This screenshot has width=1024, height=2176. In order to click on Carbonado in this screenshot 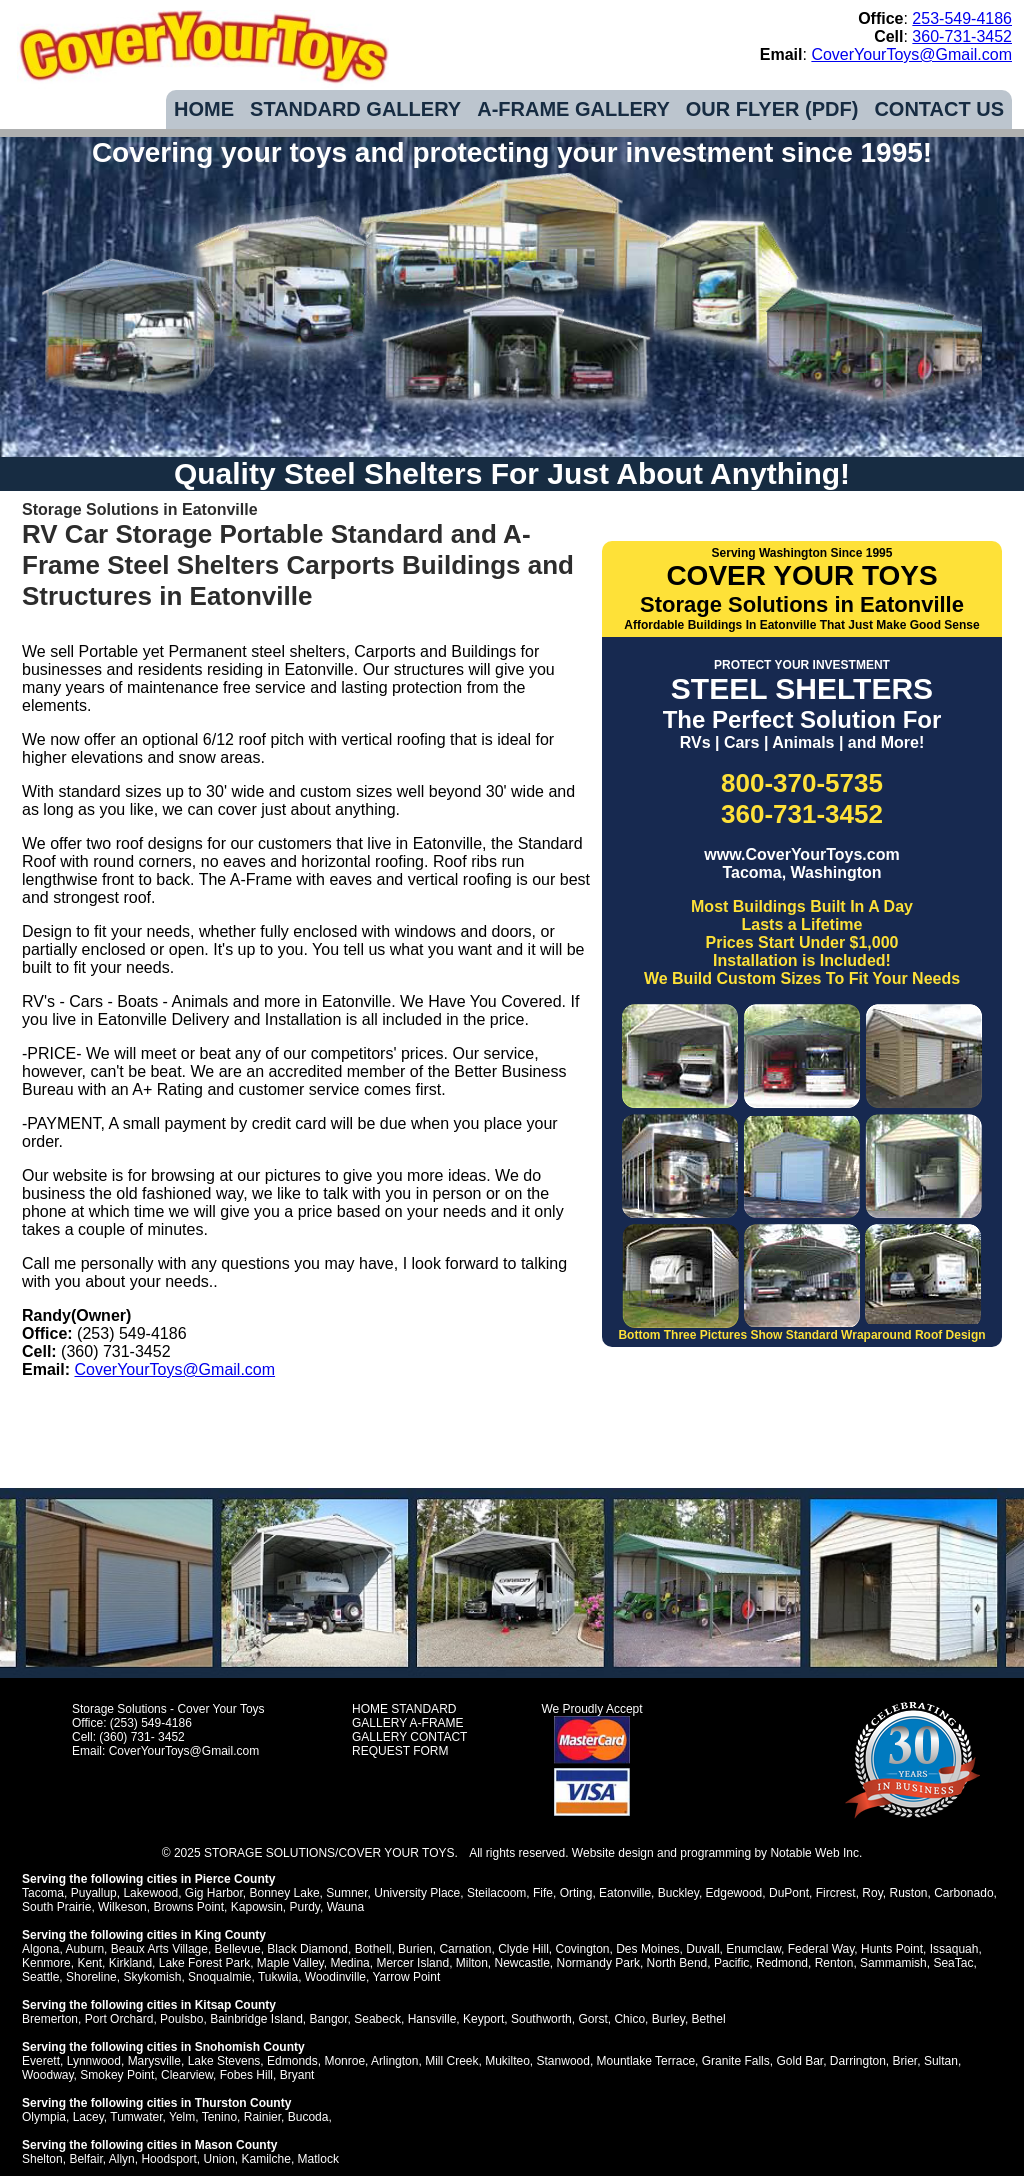, I will do `click(963, 1893)`.